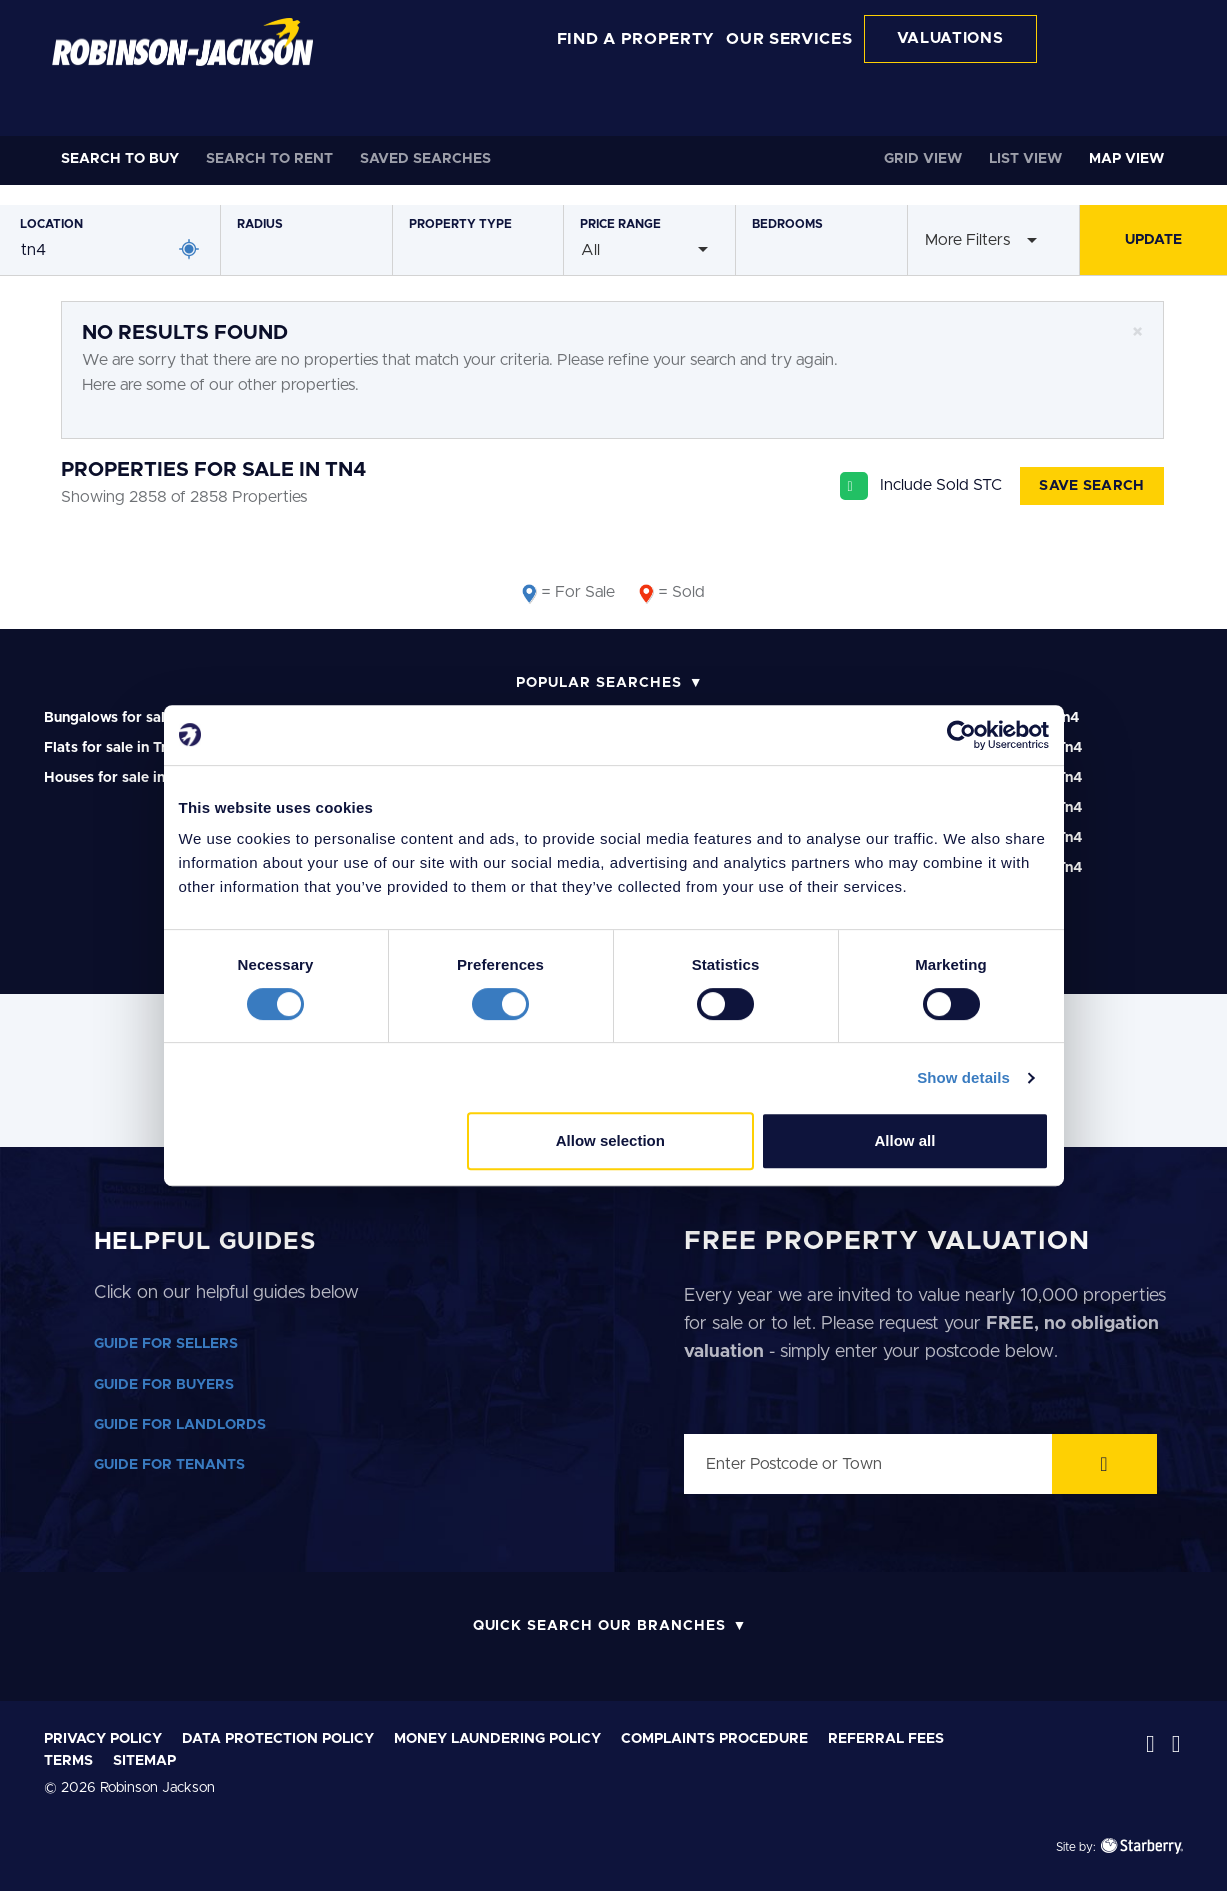 The width and height of the screenshot is (1227, 1891). What do you see at coordinates (166, 1344) in the screenshot?
I see `GUIDE FOR SELLERS` at bounding box center [166, 1344].